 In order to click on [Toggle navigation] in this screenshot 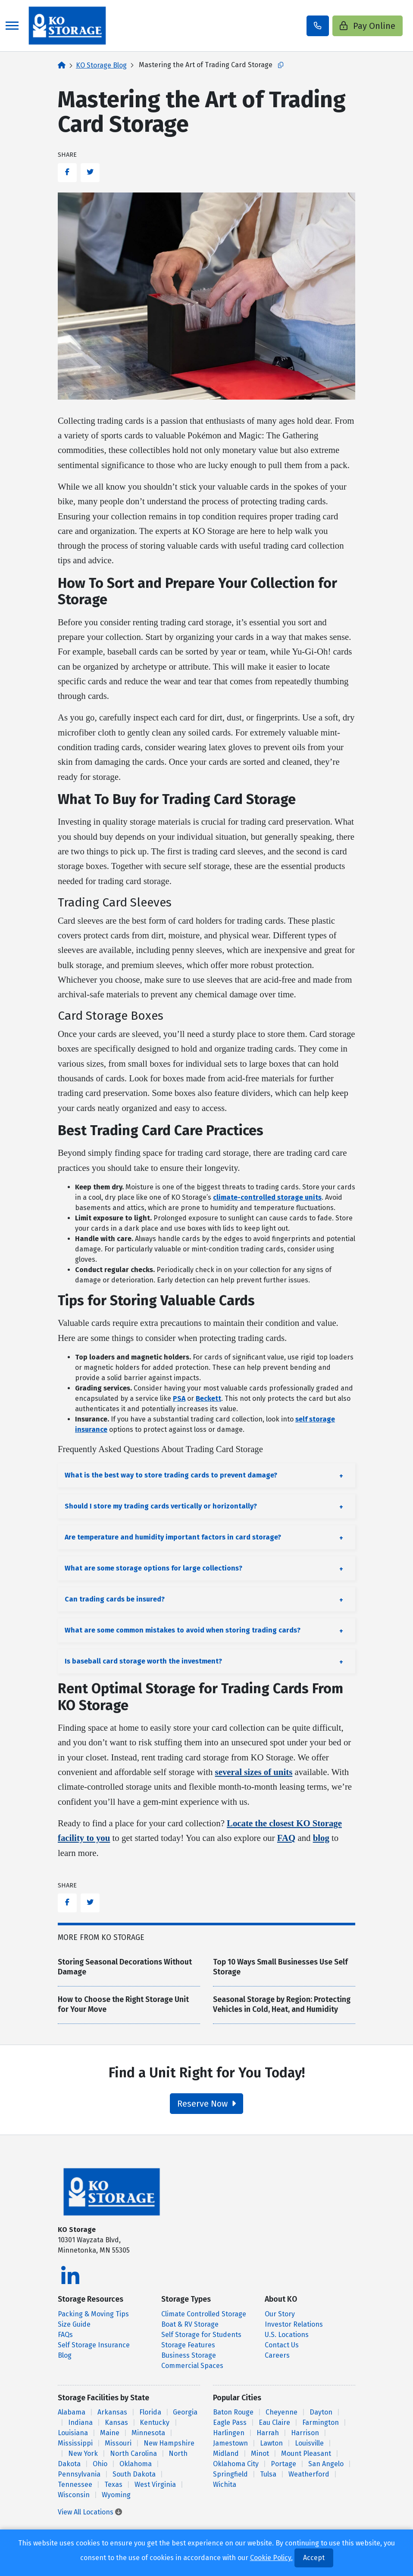, I will do `click(12, 25)`.